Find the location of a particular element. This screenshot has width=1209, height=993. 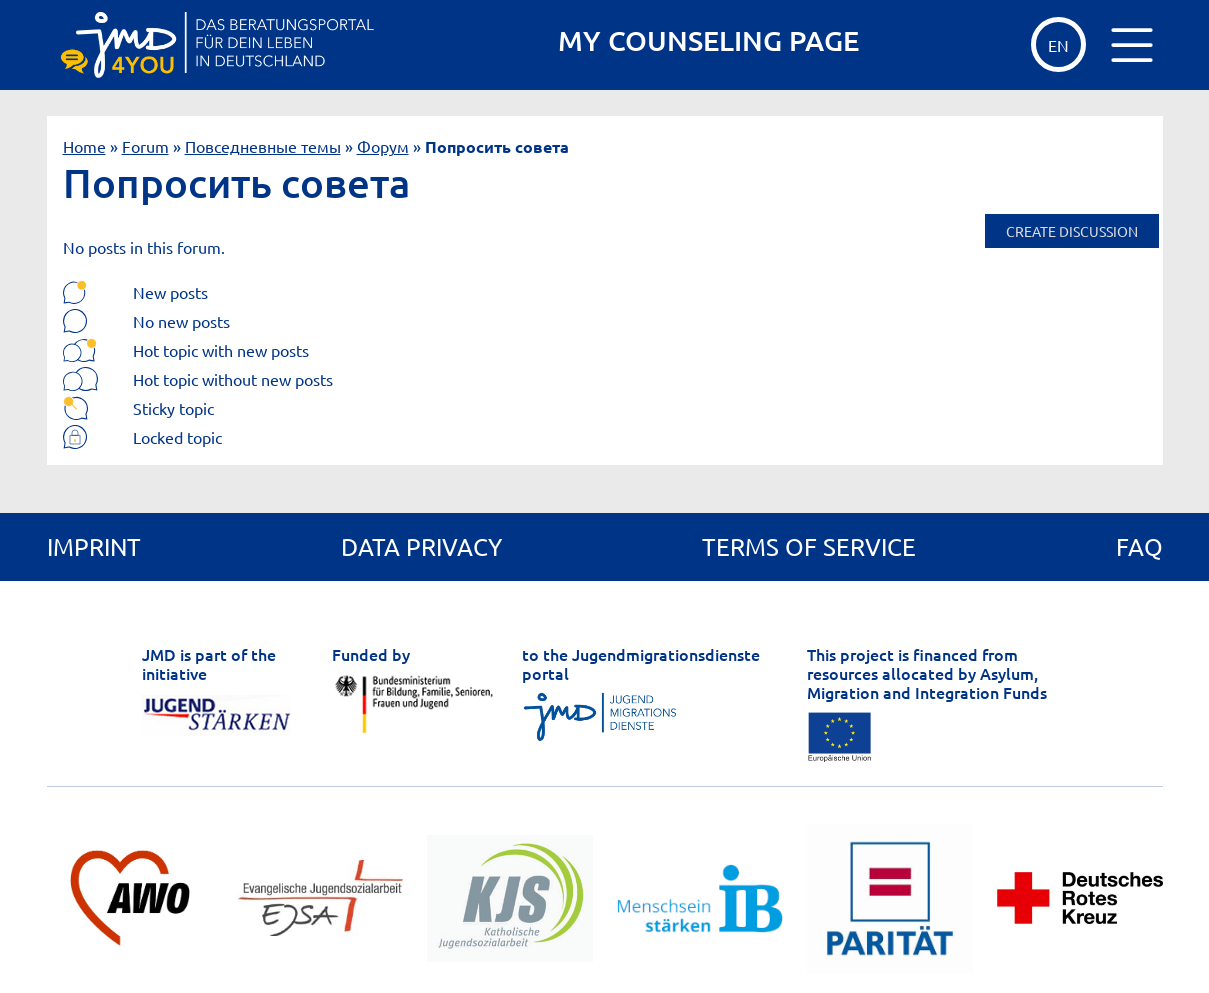

Terms of service is located at coordinates (809, 546).